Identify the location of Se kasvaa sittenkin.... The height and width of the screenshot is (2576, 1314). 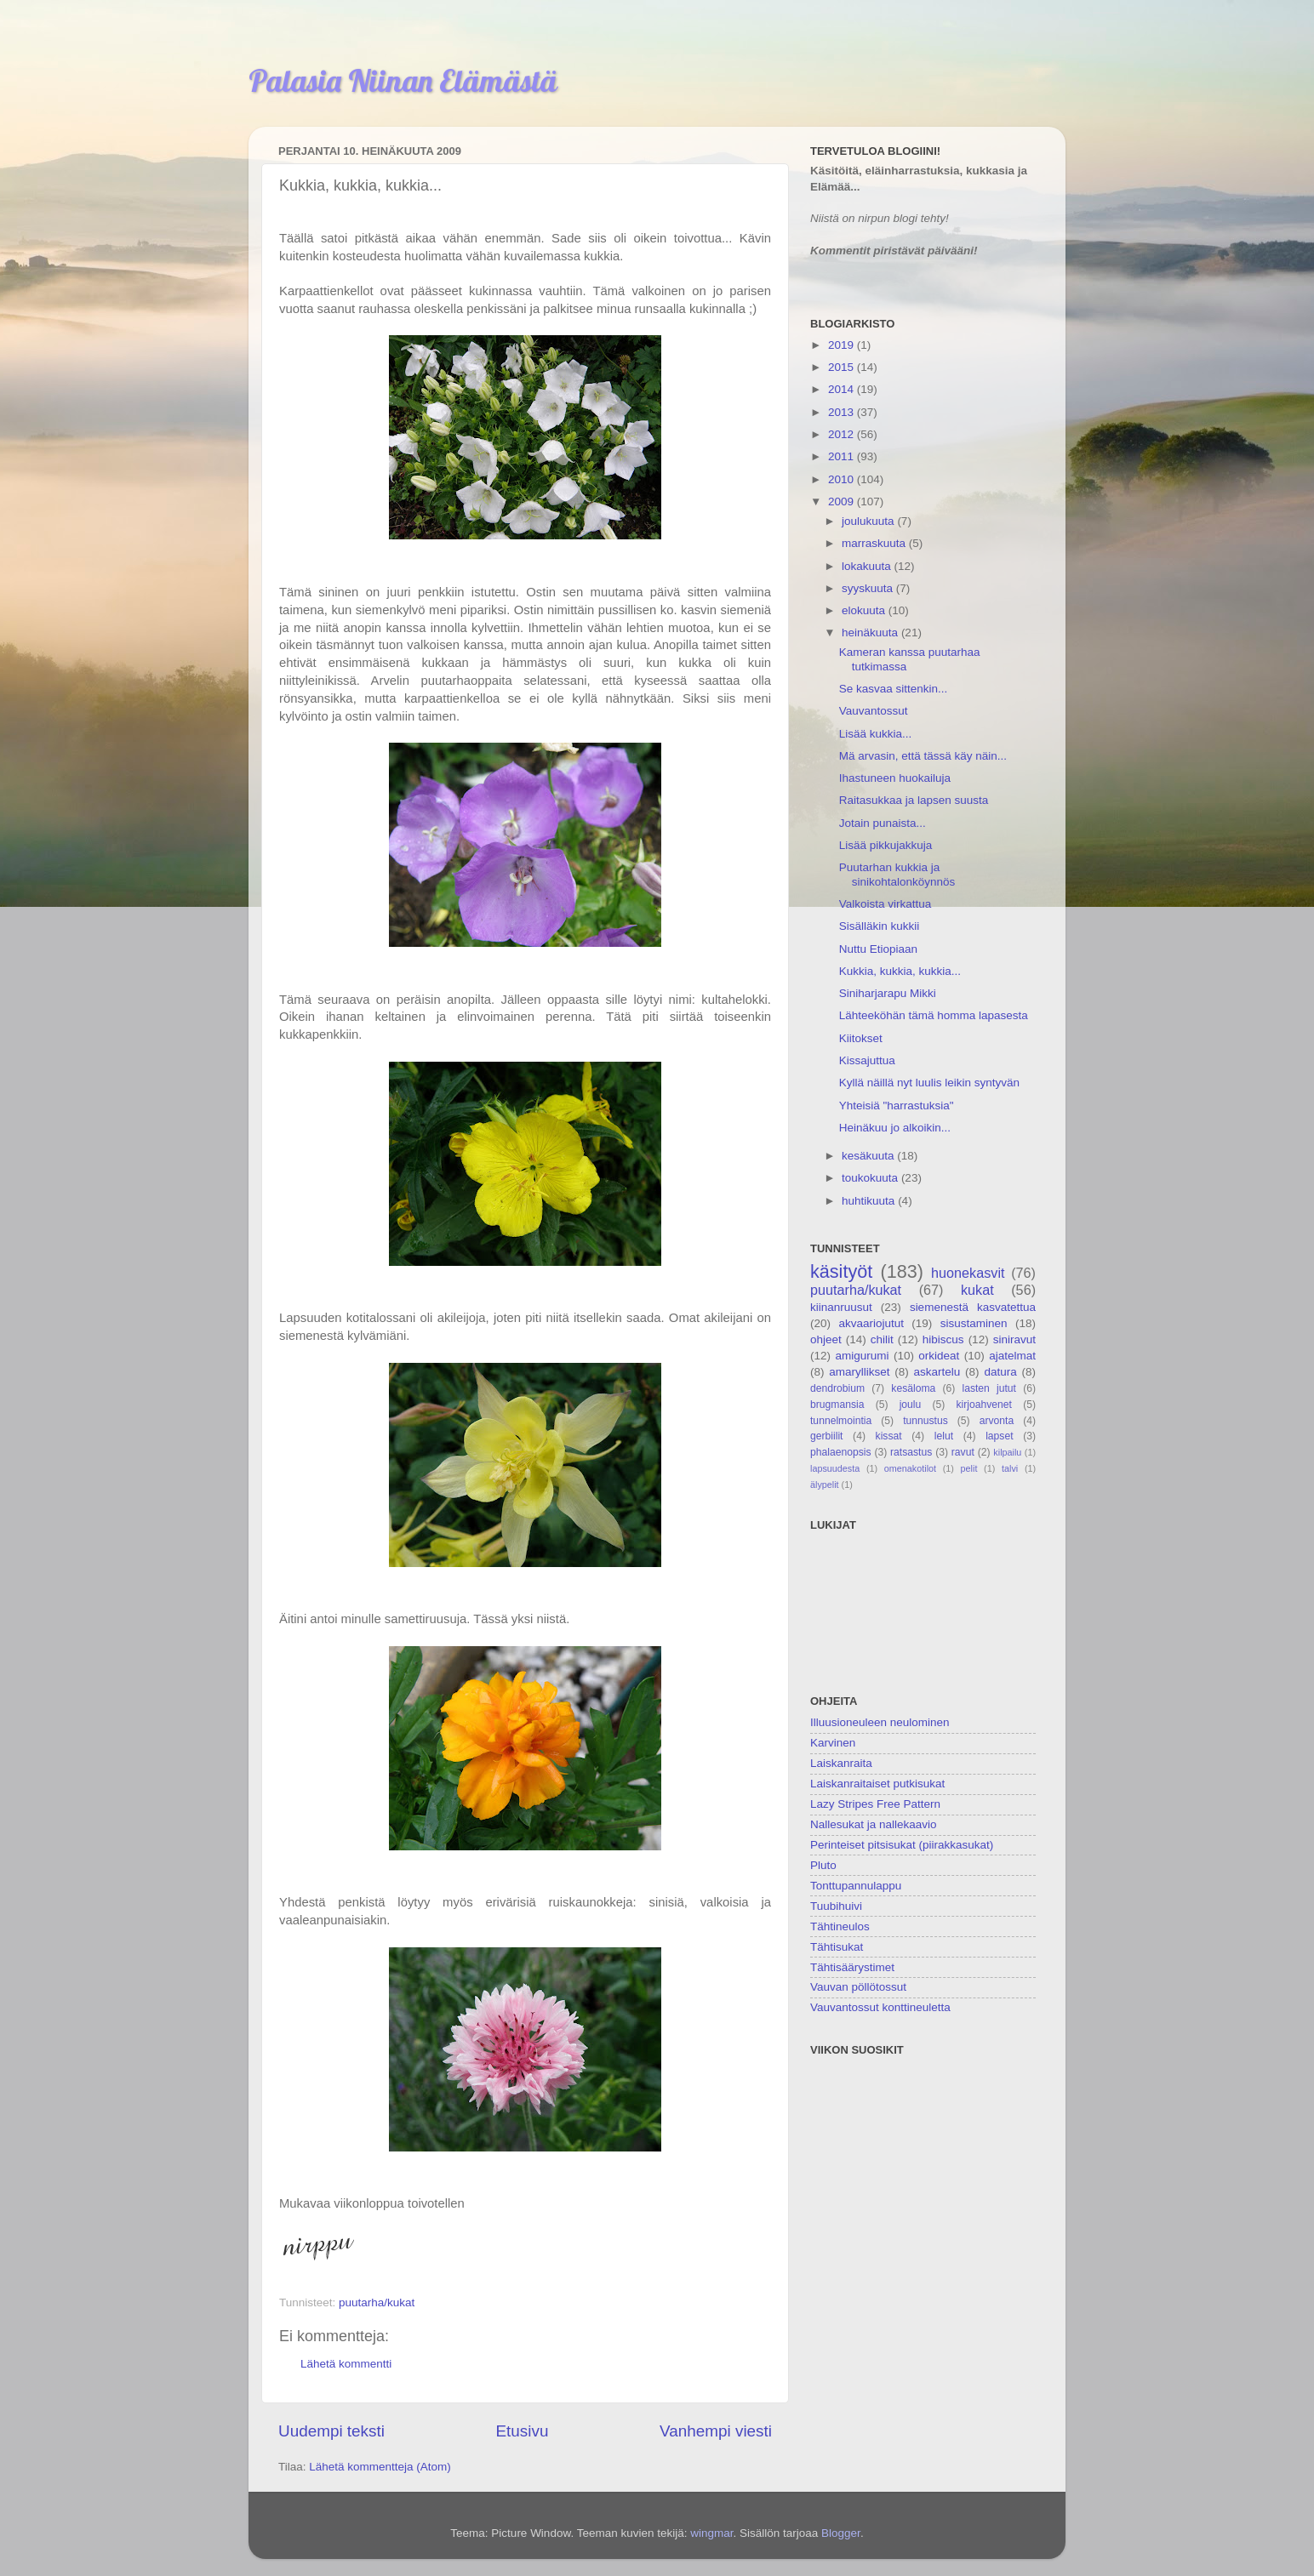
(893, 688).